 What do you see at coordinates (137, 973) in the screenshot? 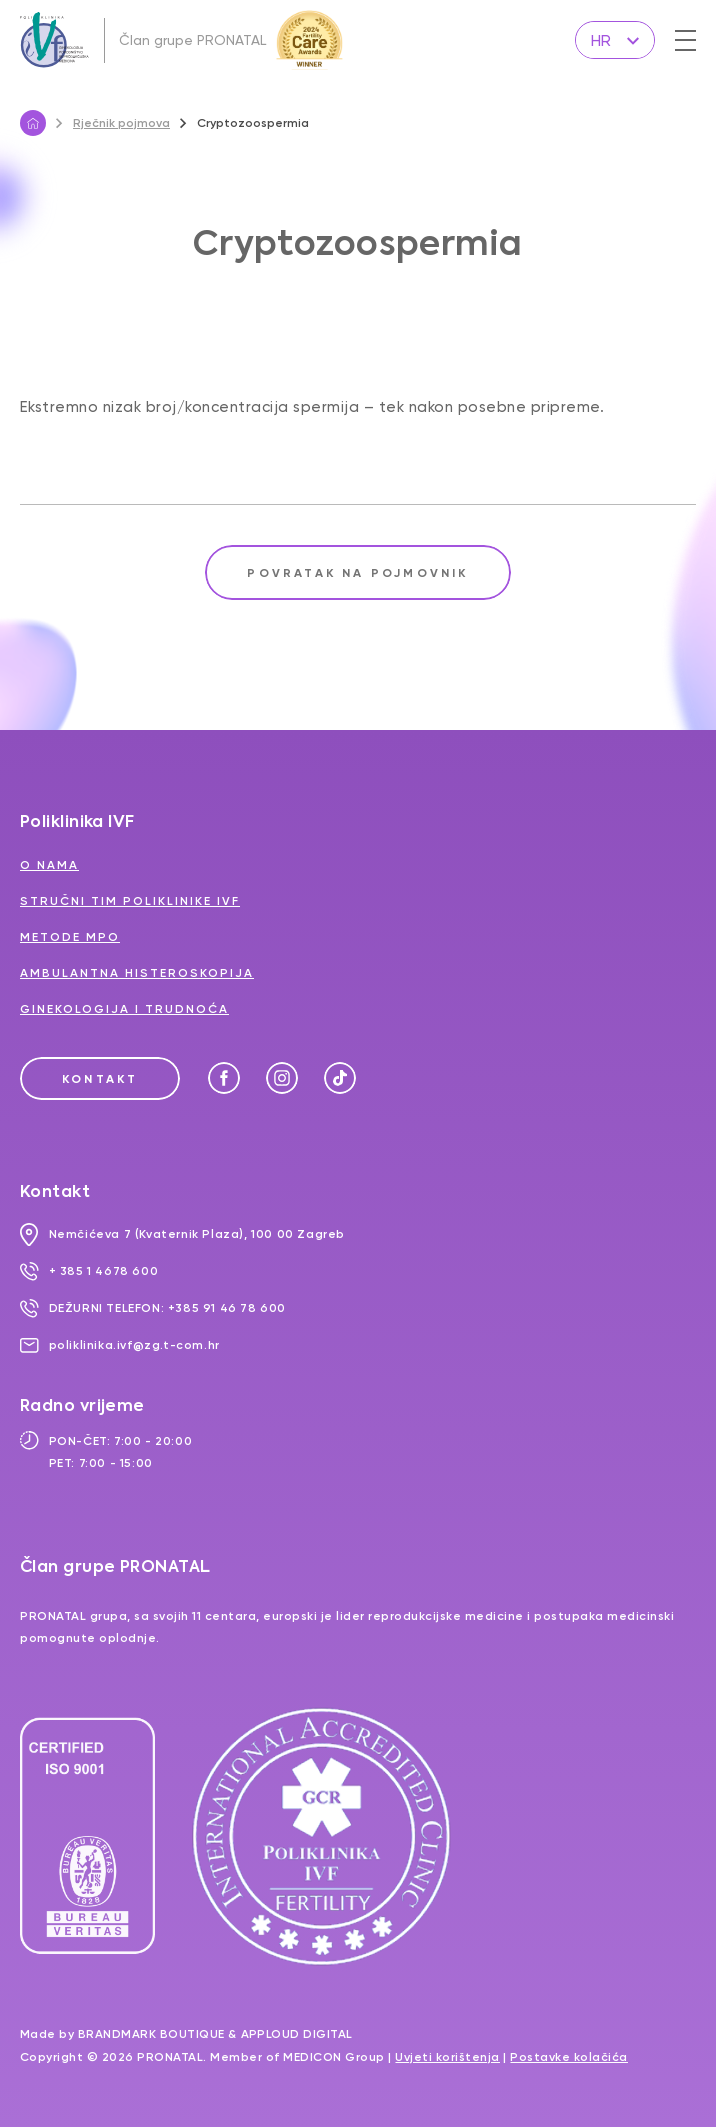
I see `Ambulantna histeroskopija` at bounding box center [137, 973].